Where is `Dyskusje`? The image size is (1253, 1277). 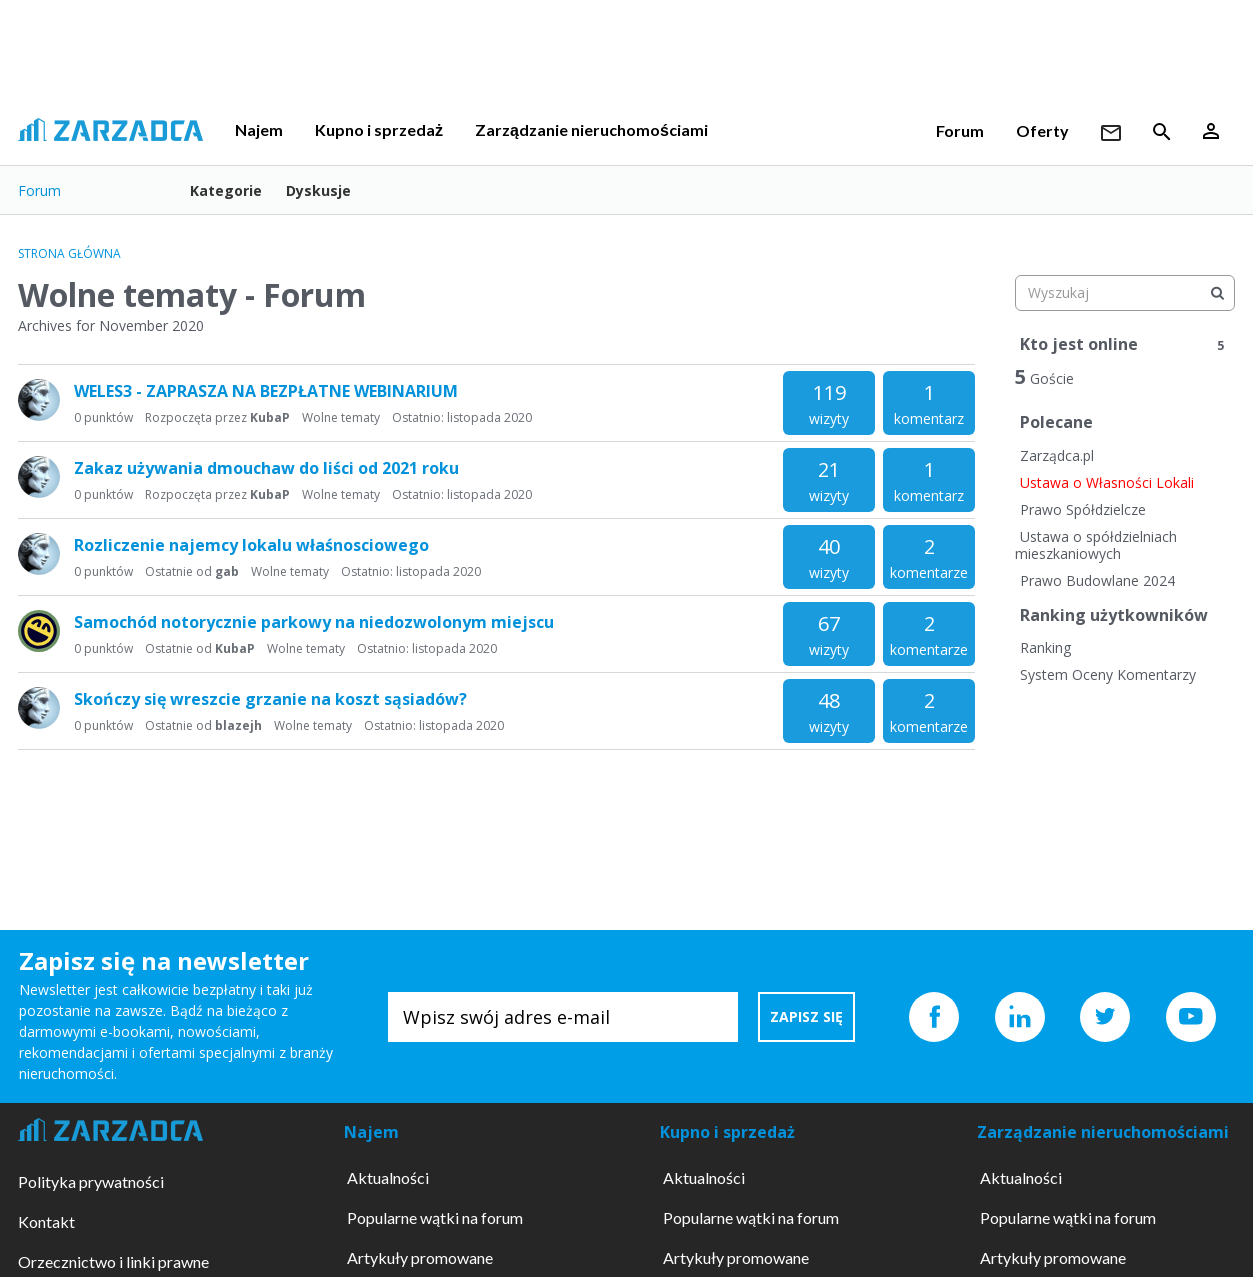
Dyskusje is located at coordinates (318, 190).